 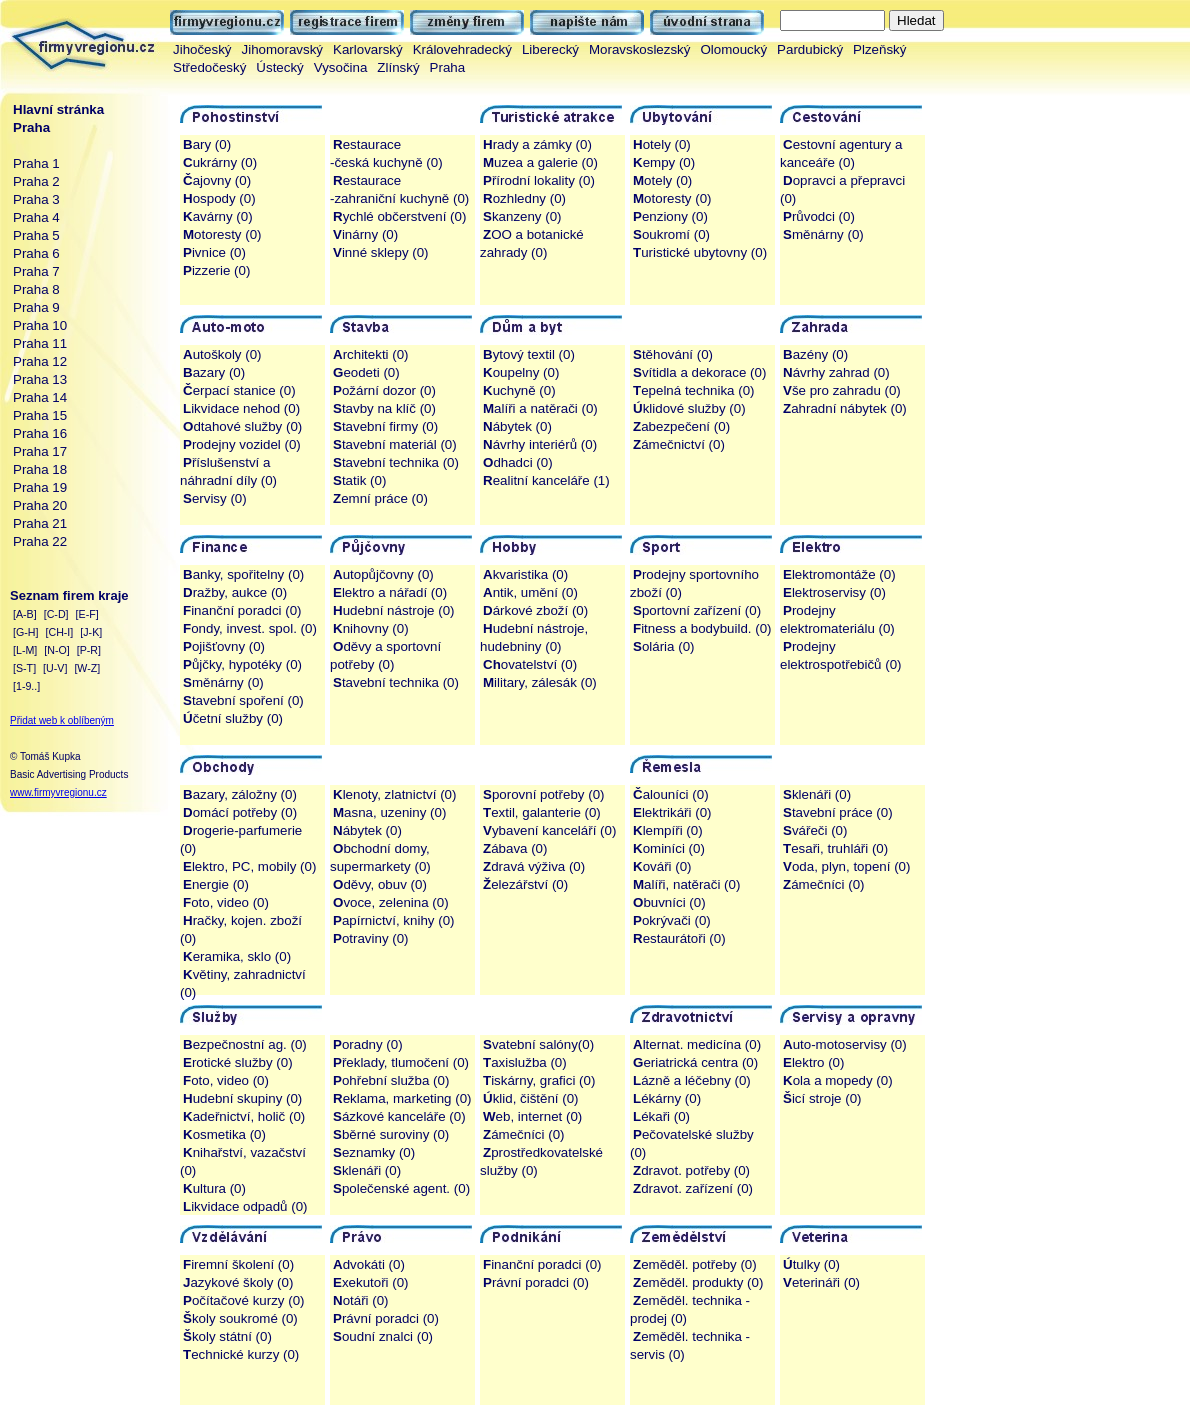 I want to click on Středočeský, so click(x=209, y=67).